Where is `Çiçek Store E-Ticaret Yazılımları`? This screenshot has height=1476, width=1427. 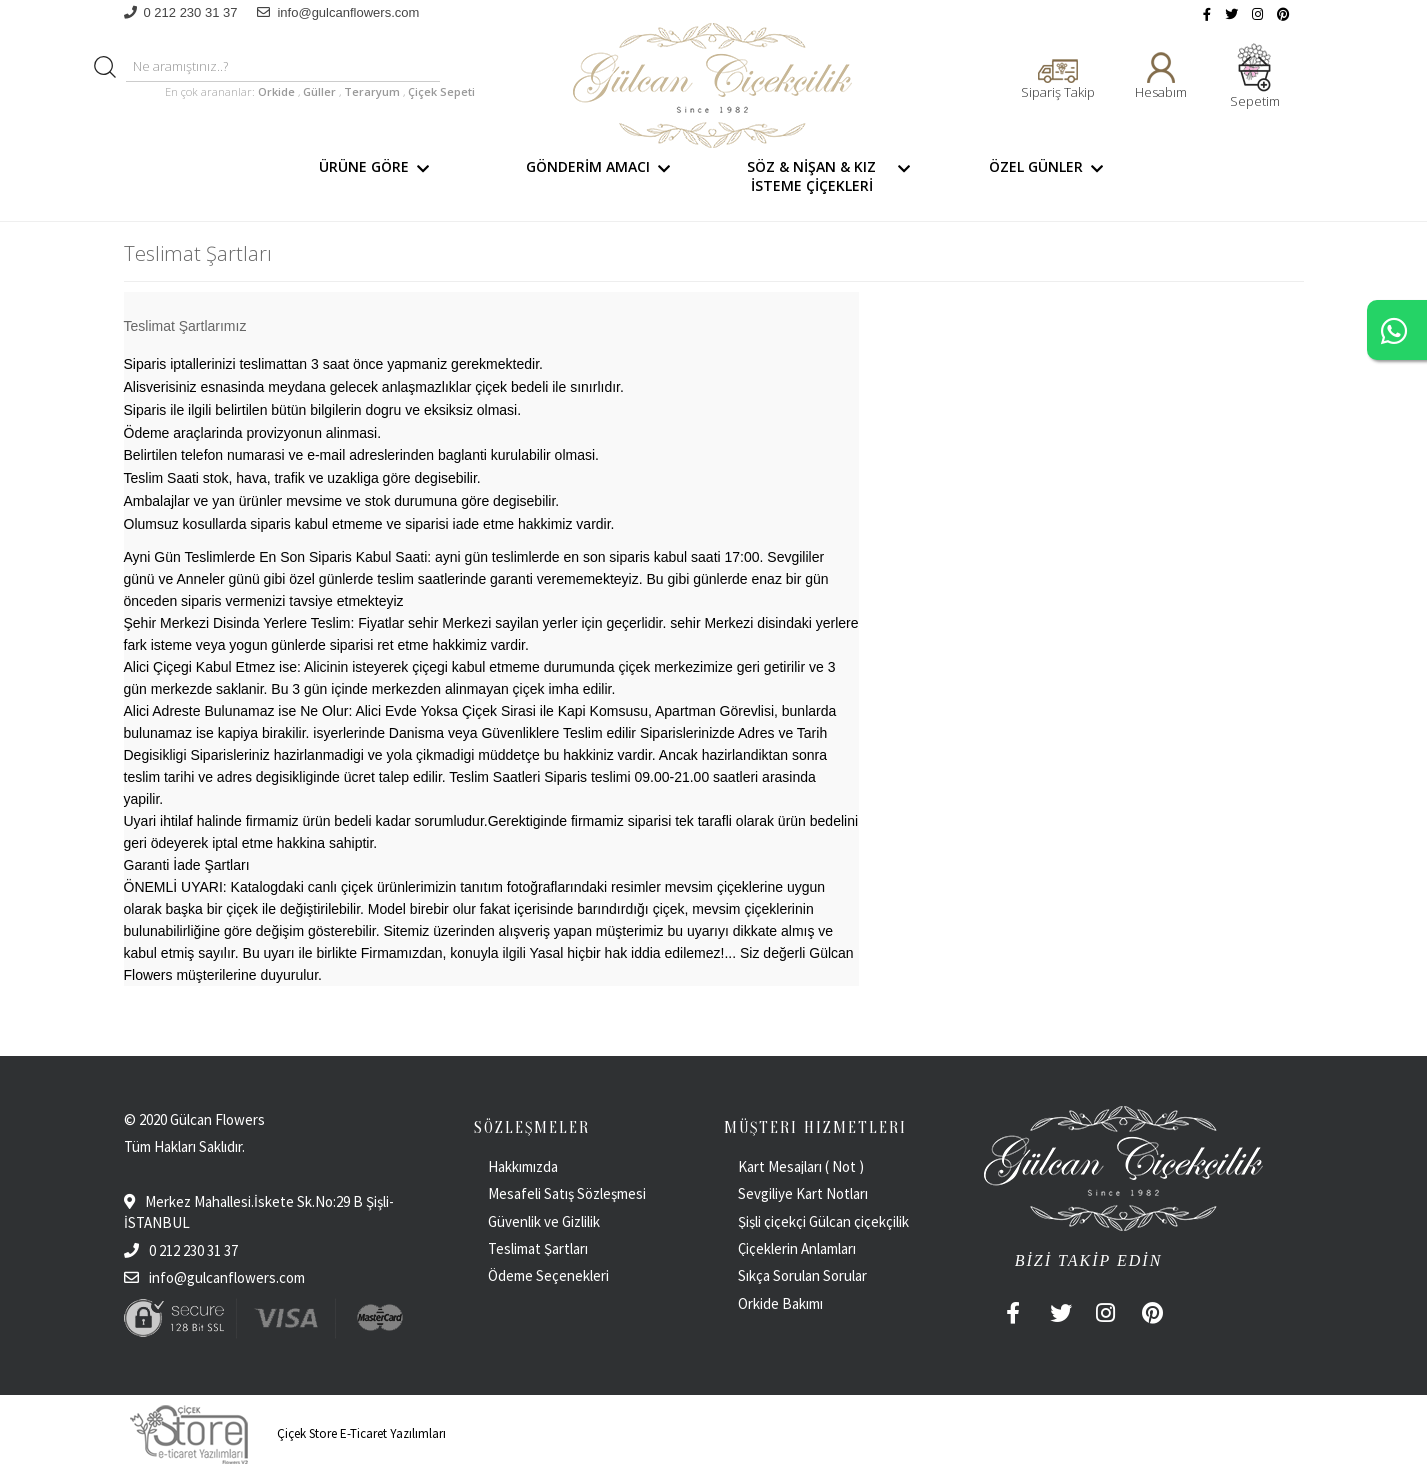 Çiçek Store E-Ticaret Yazılımları is located at coordinates (285, 1433).